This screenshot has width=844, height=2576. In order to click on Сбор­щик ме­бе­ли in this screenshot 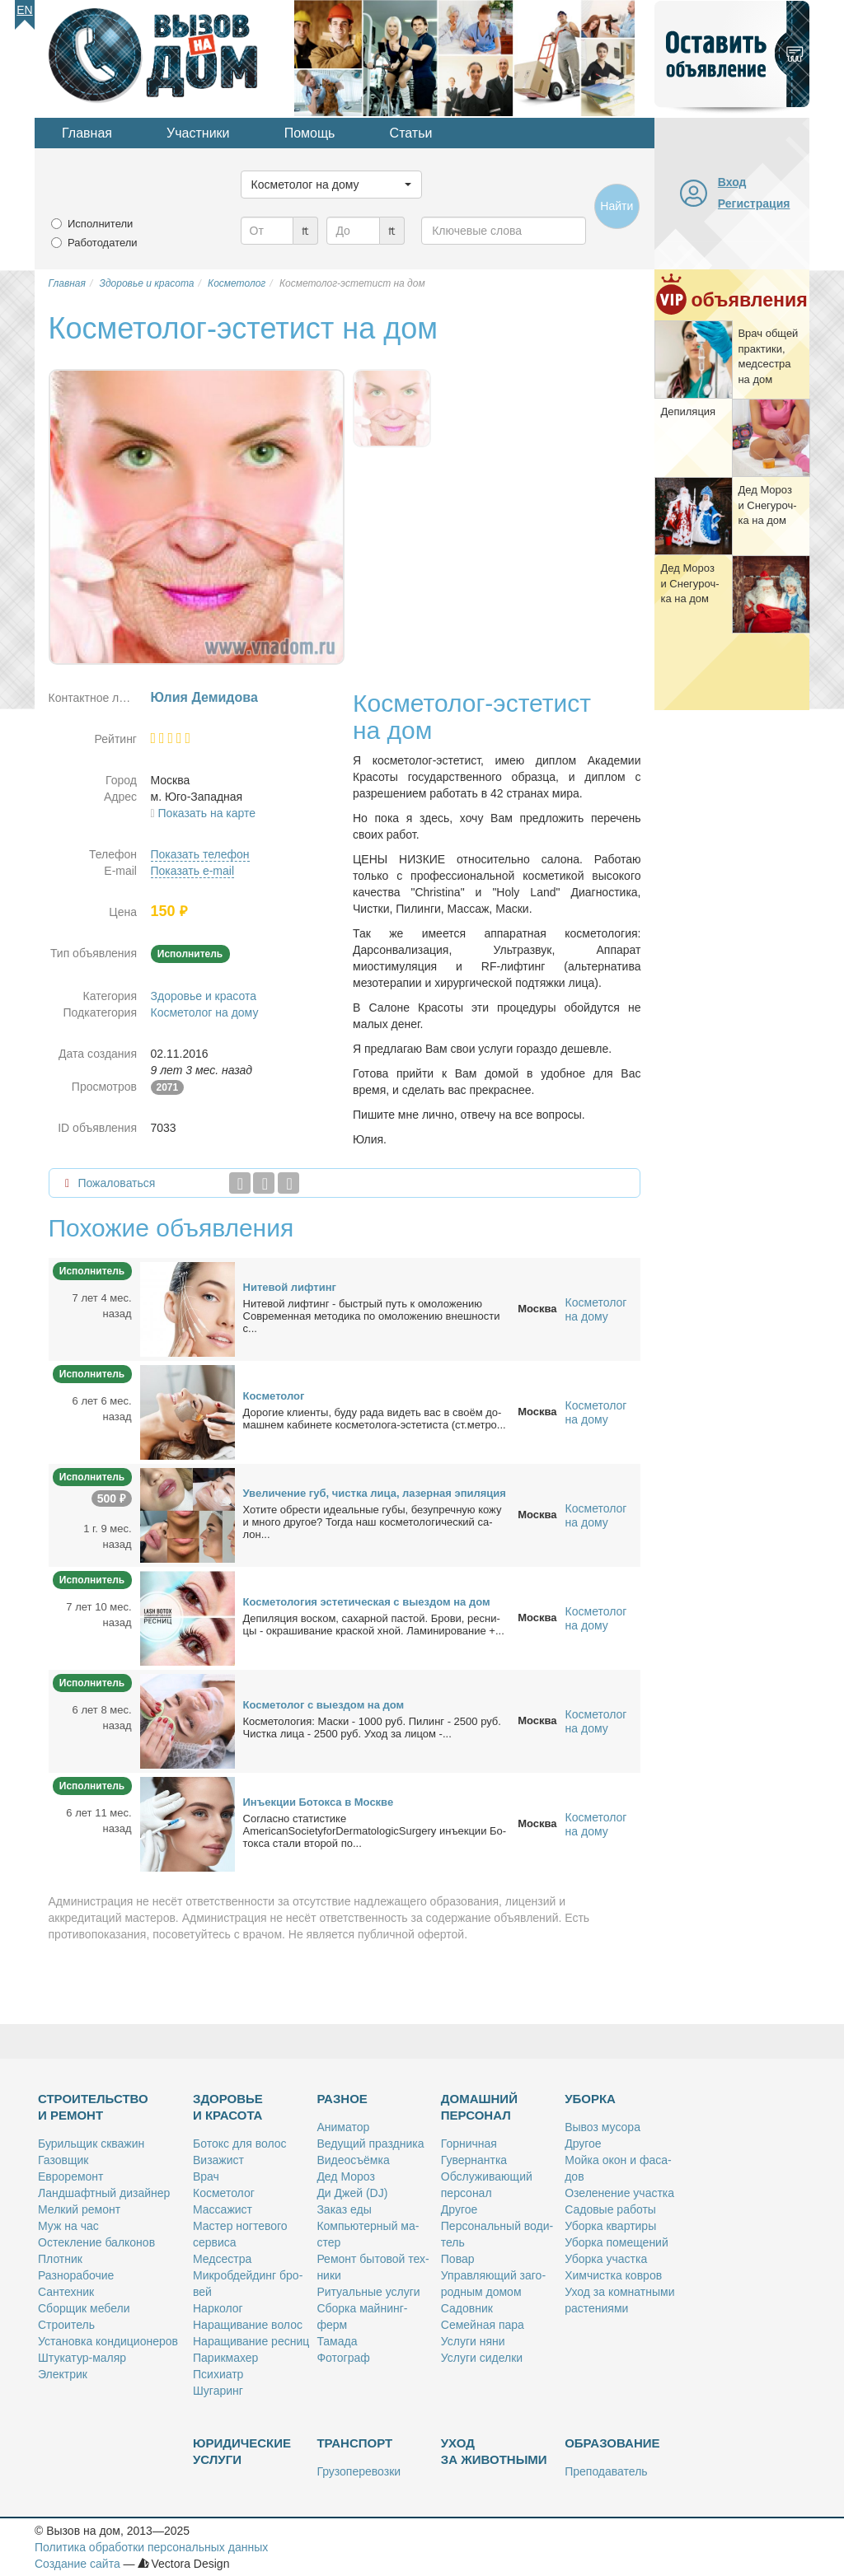, I will do `click(83, 2308)`.